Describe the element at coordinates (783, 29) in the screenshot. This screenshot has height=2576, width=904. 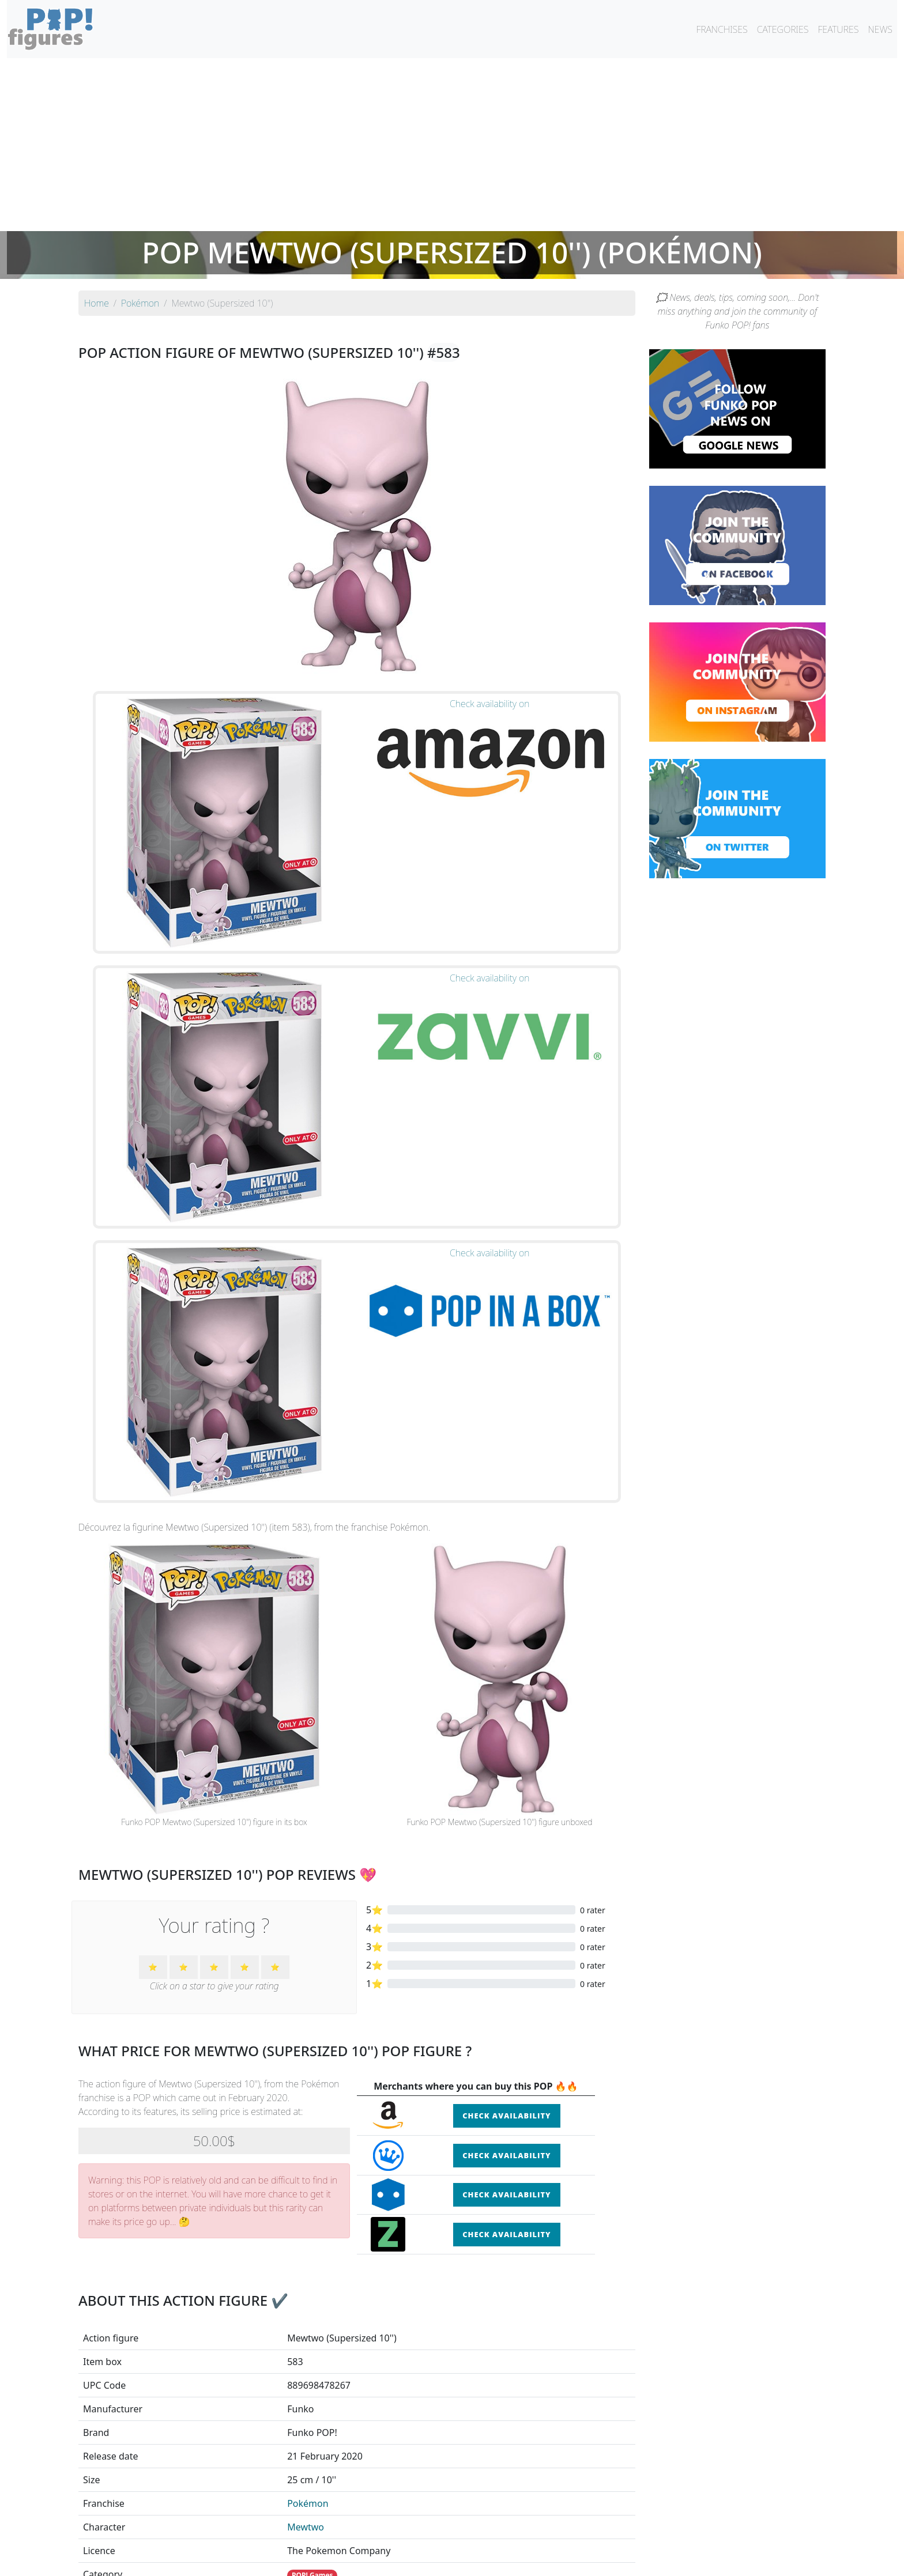
I see `CATEGORIES` at that location.